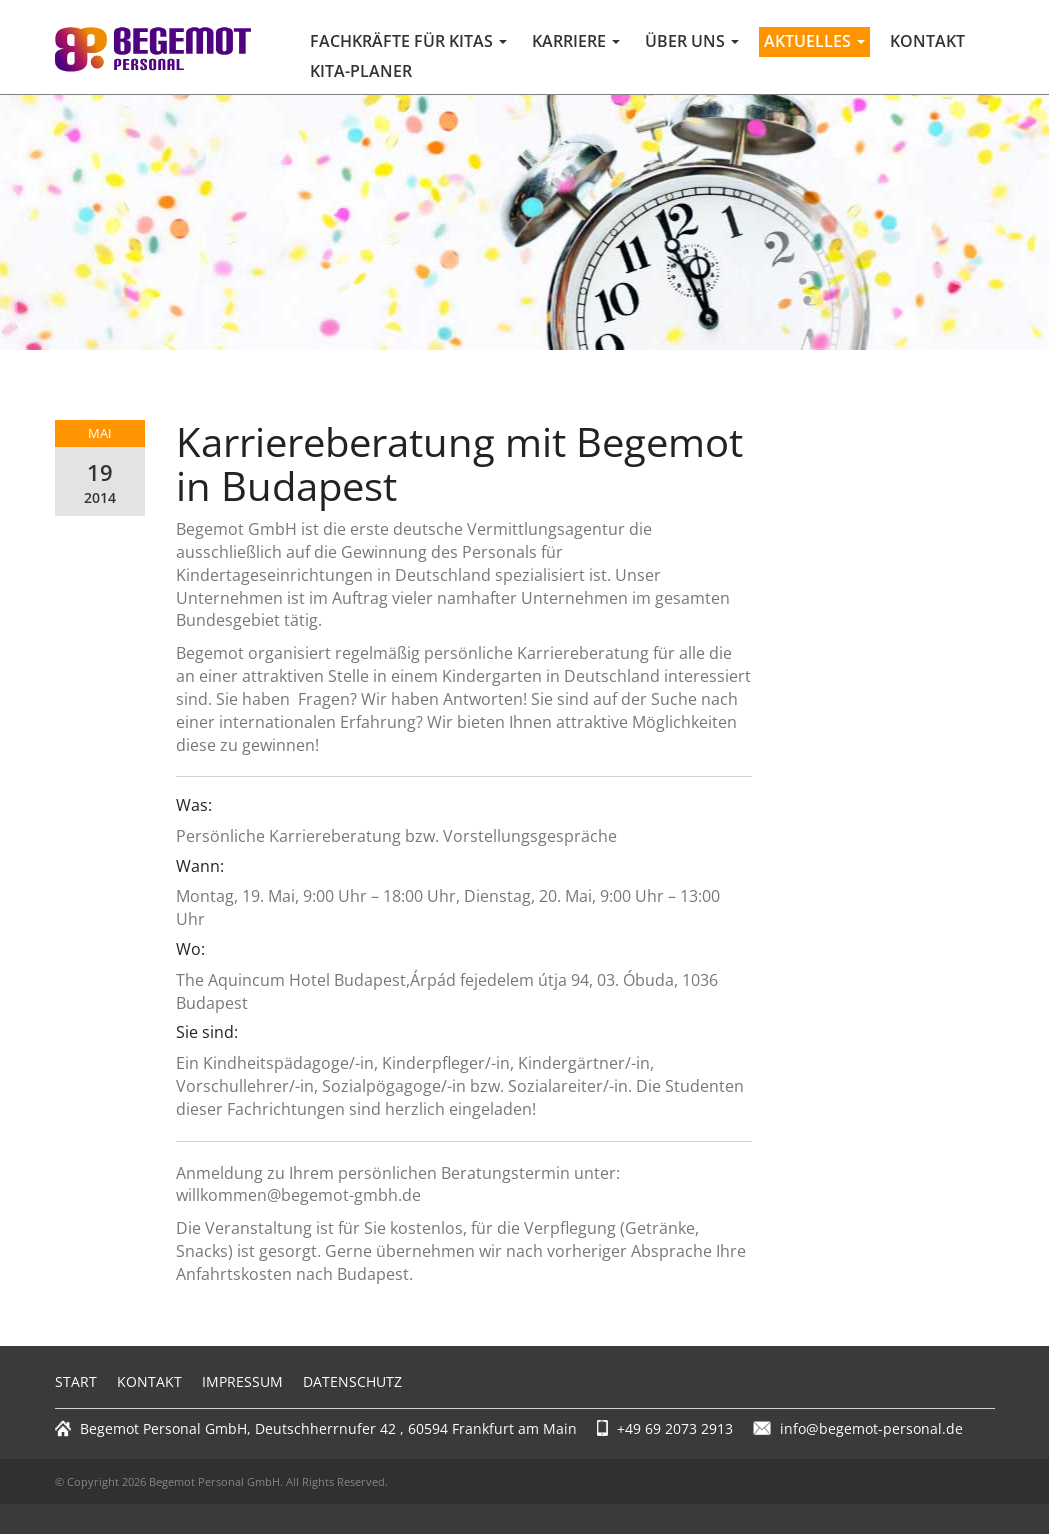  I want to click on Karriere, so click(576, 41).